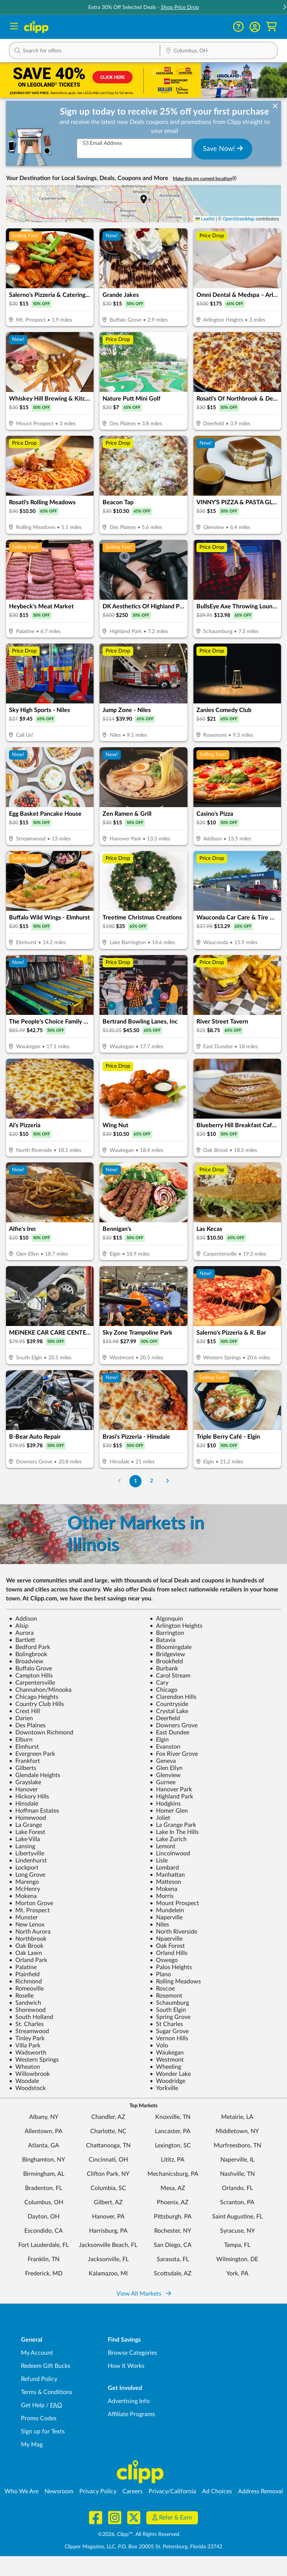 The width and height of the screenshot is (287, 2576). What do you see at coordinates (162, 1989) in the screenshot?
I see `Roscoe` at bounding box center [162, 1989].